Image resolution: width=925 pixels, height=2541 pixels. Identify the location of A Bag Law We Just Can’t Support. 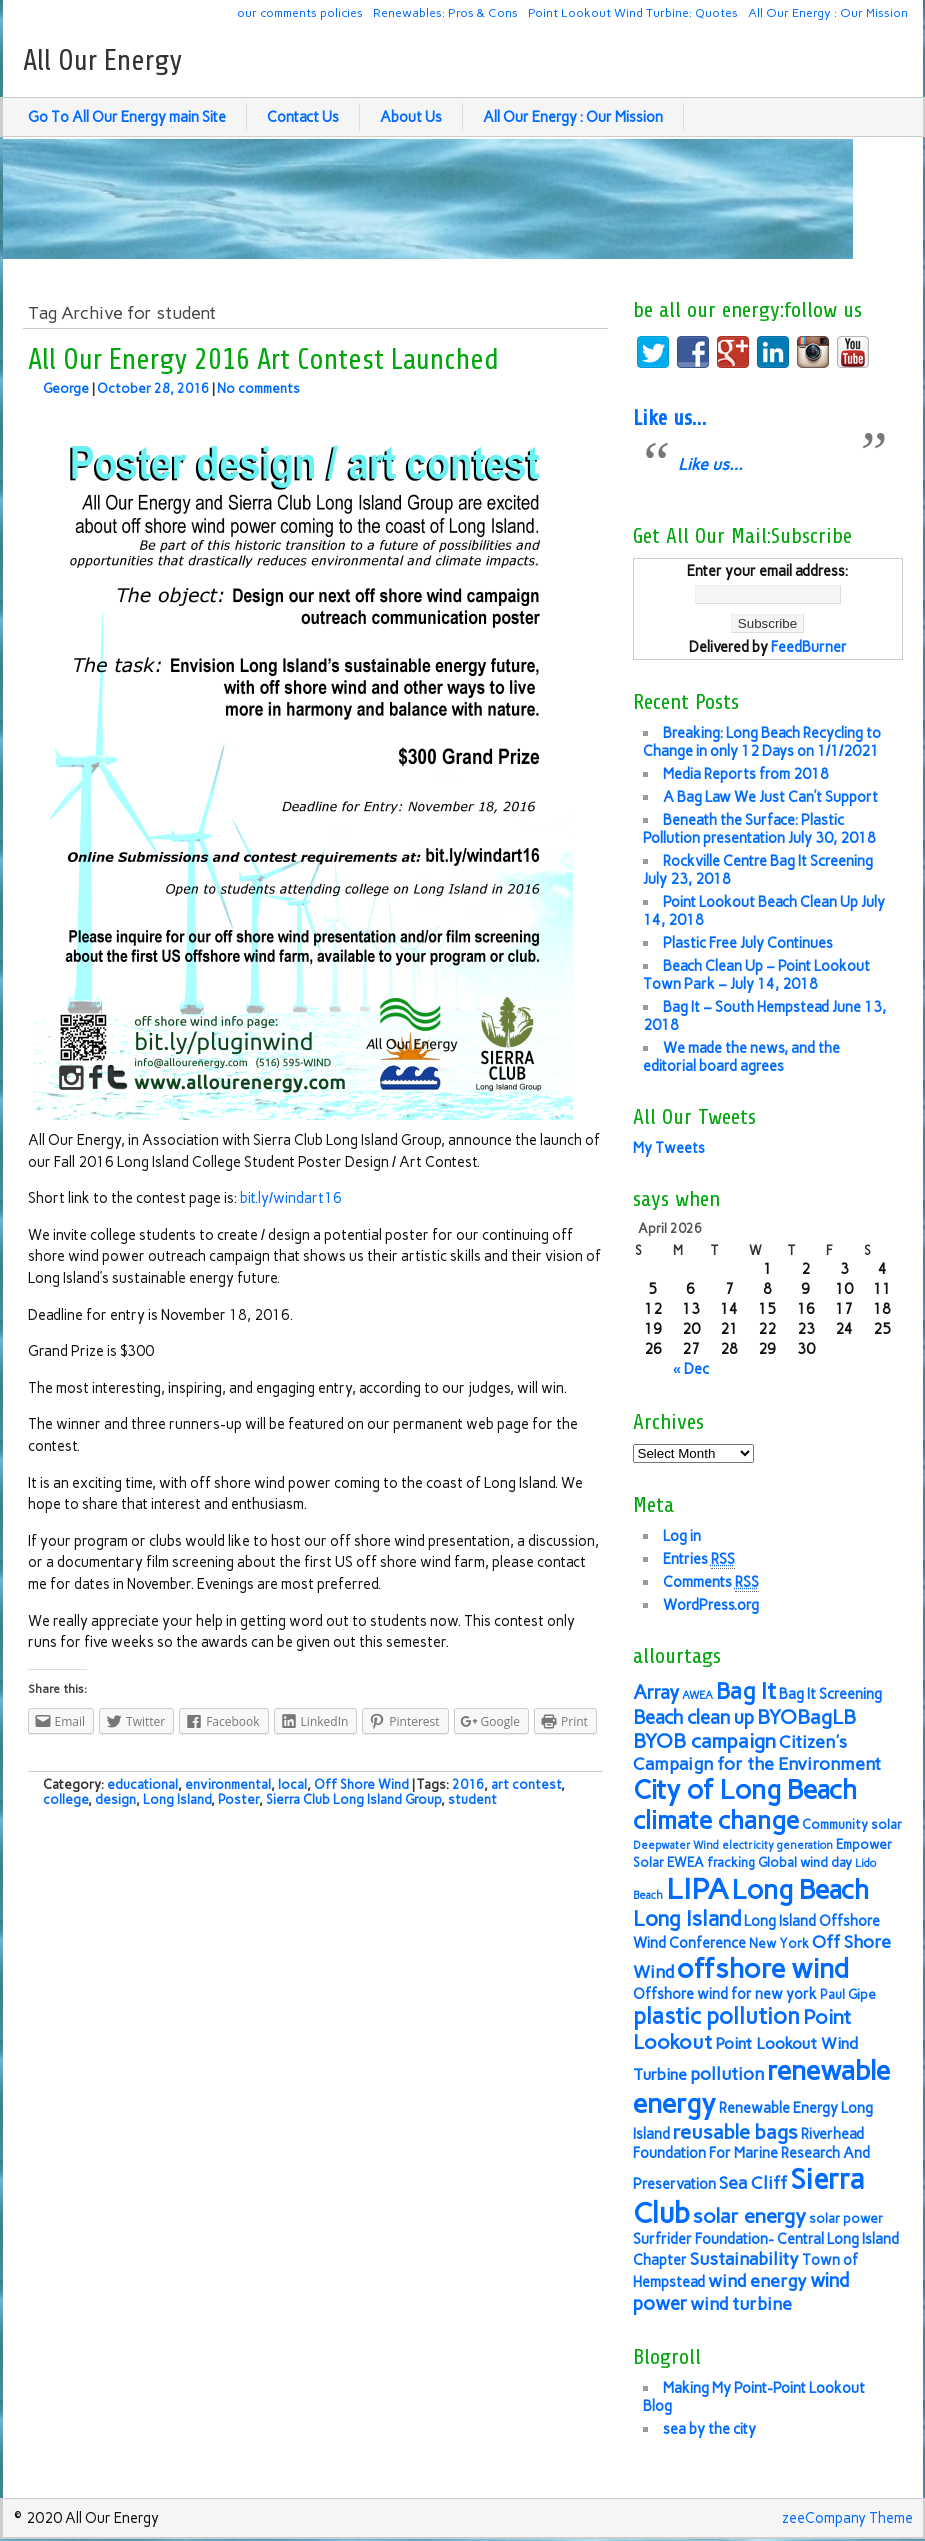
(770, 797).